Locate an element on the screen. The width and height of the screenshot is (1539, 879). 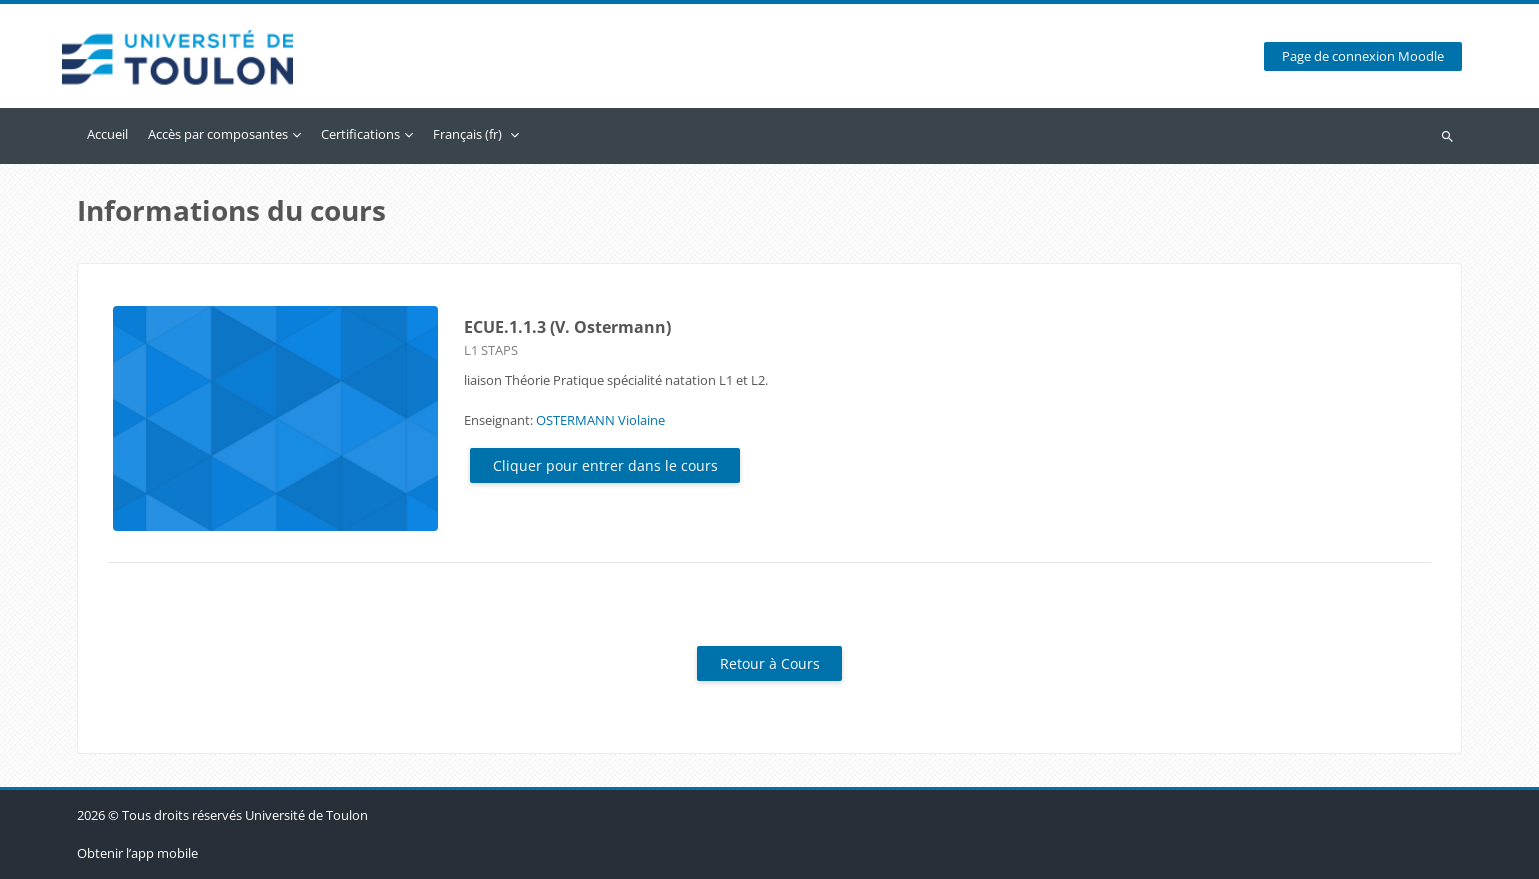
Obtenir l’app mobile is located at coordinates (137, 853).